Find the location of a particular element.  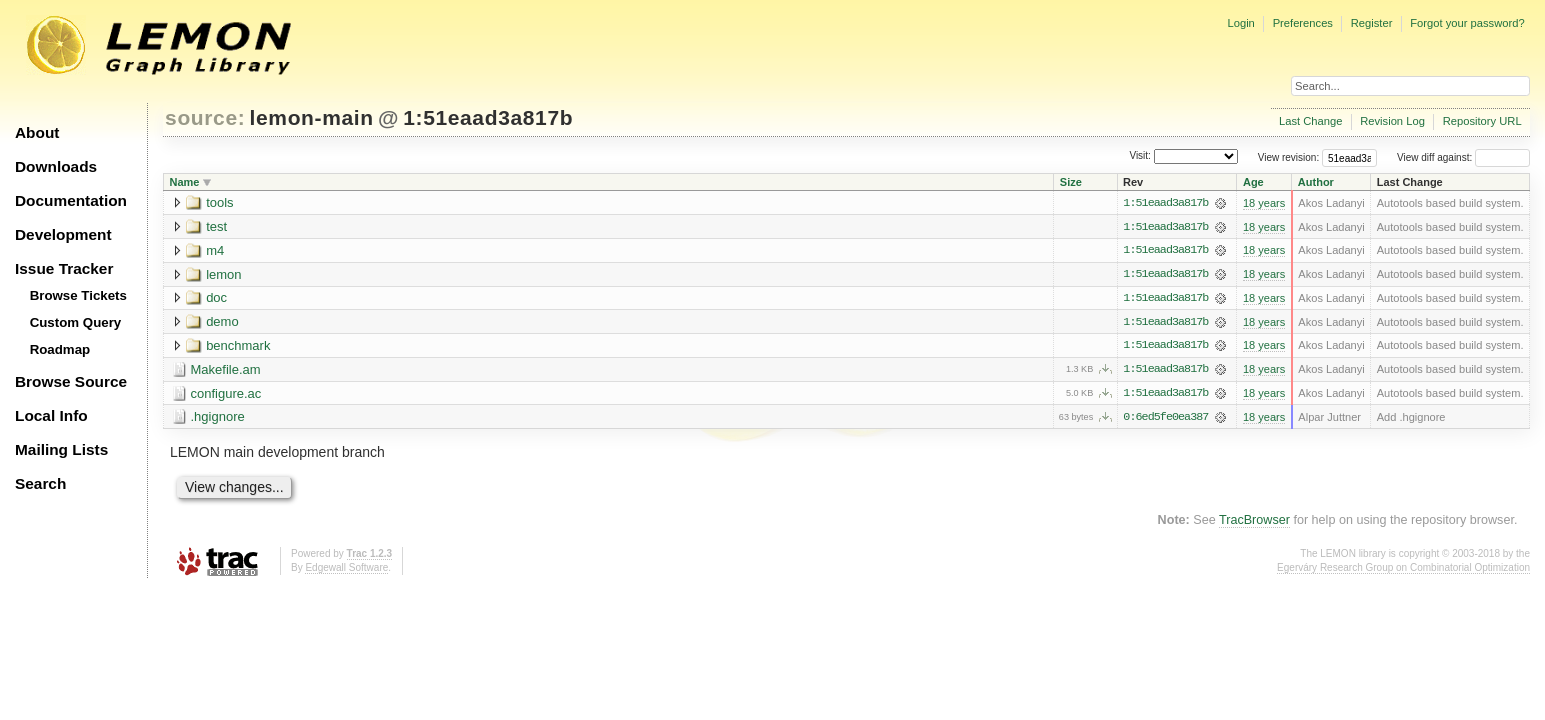

source: is located at coordinates (205, 117).